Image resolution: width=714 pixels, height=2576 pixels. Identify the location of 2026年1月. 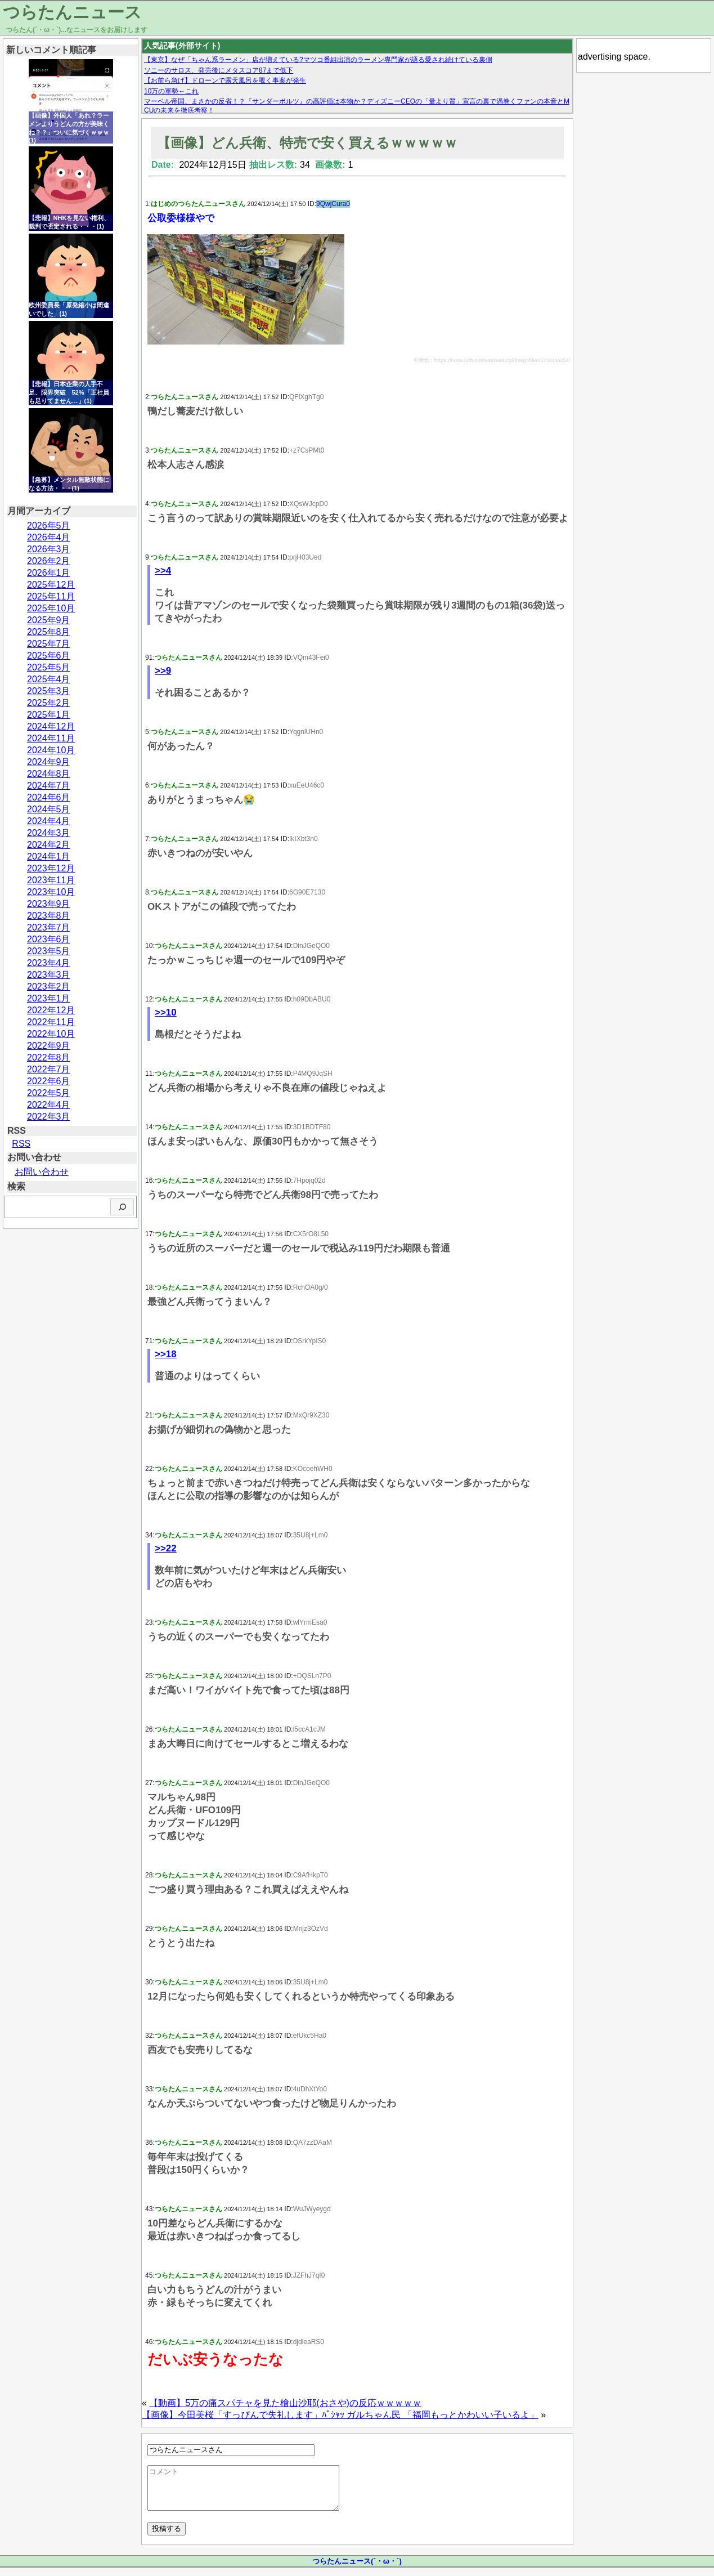
(48, 573).